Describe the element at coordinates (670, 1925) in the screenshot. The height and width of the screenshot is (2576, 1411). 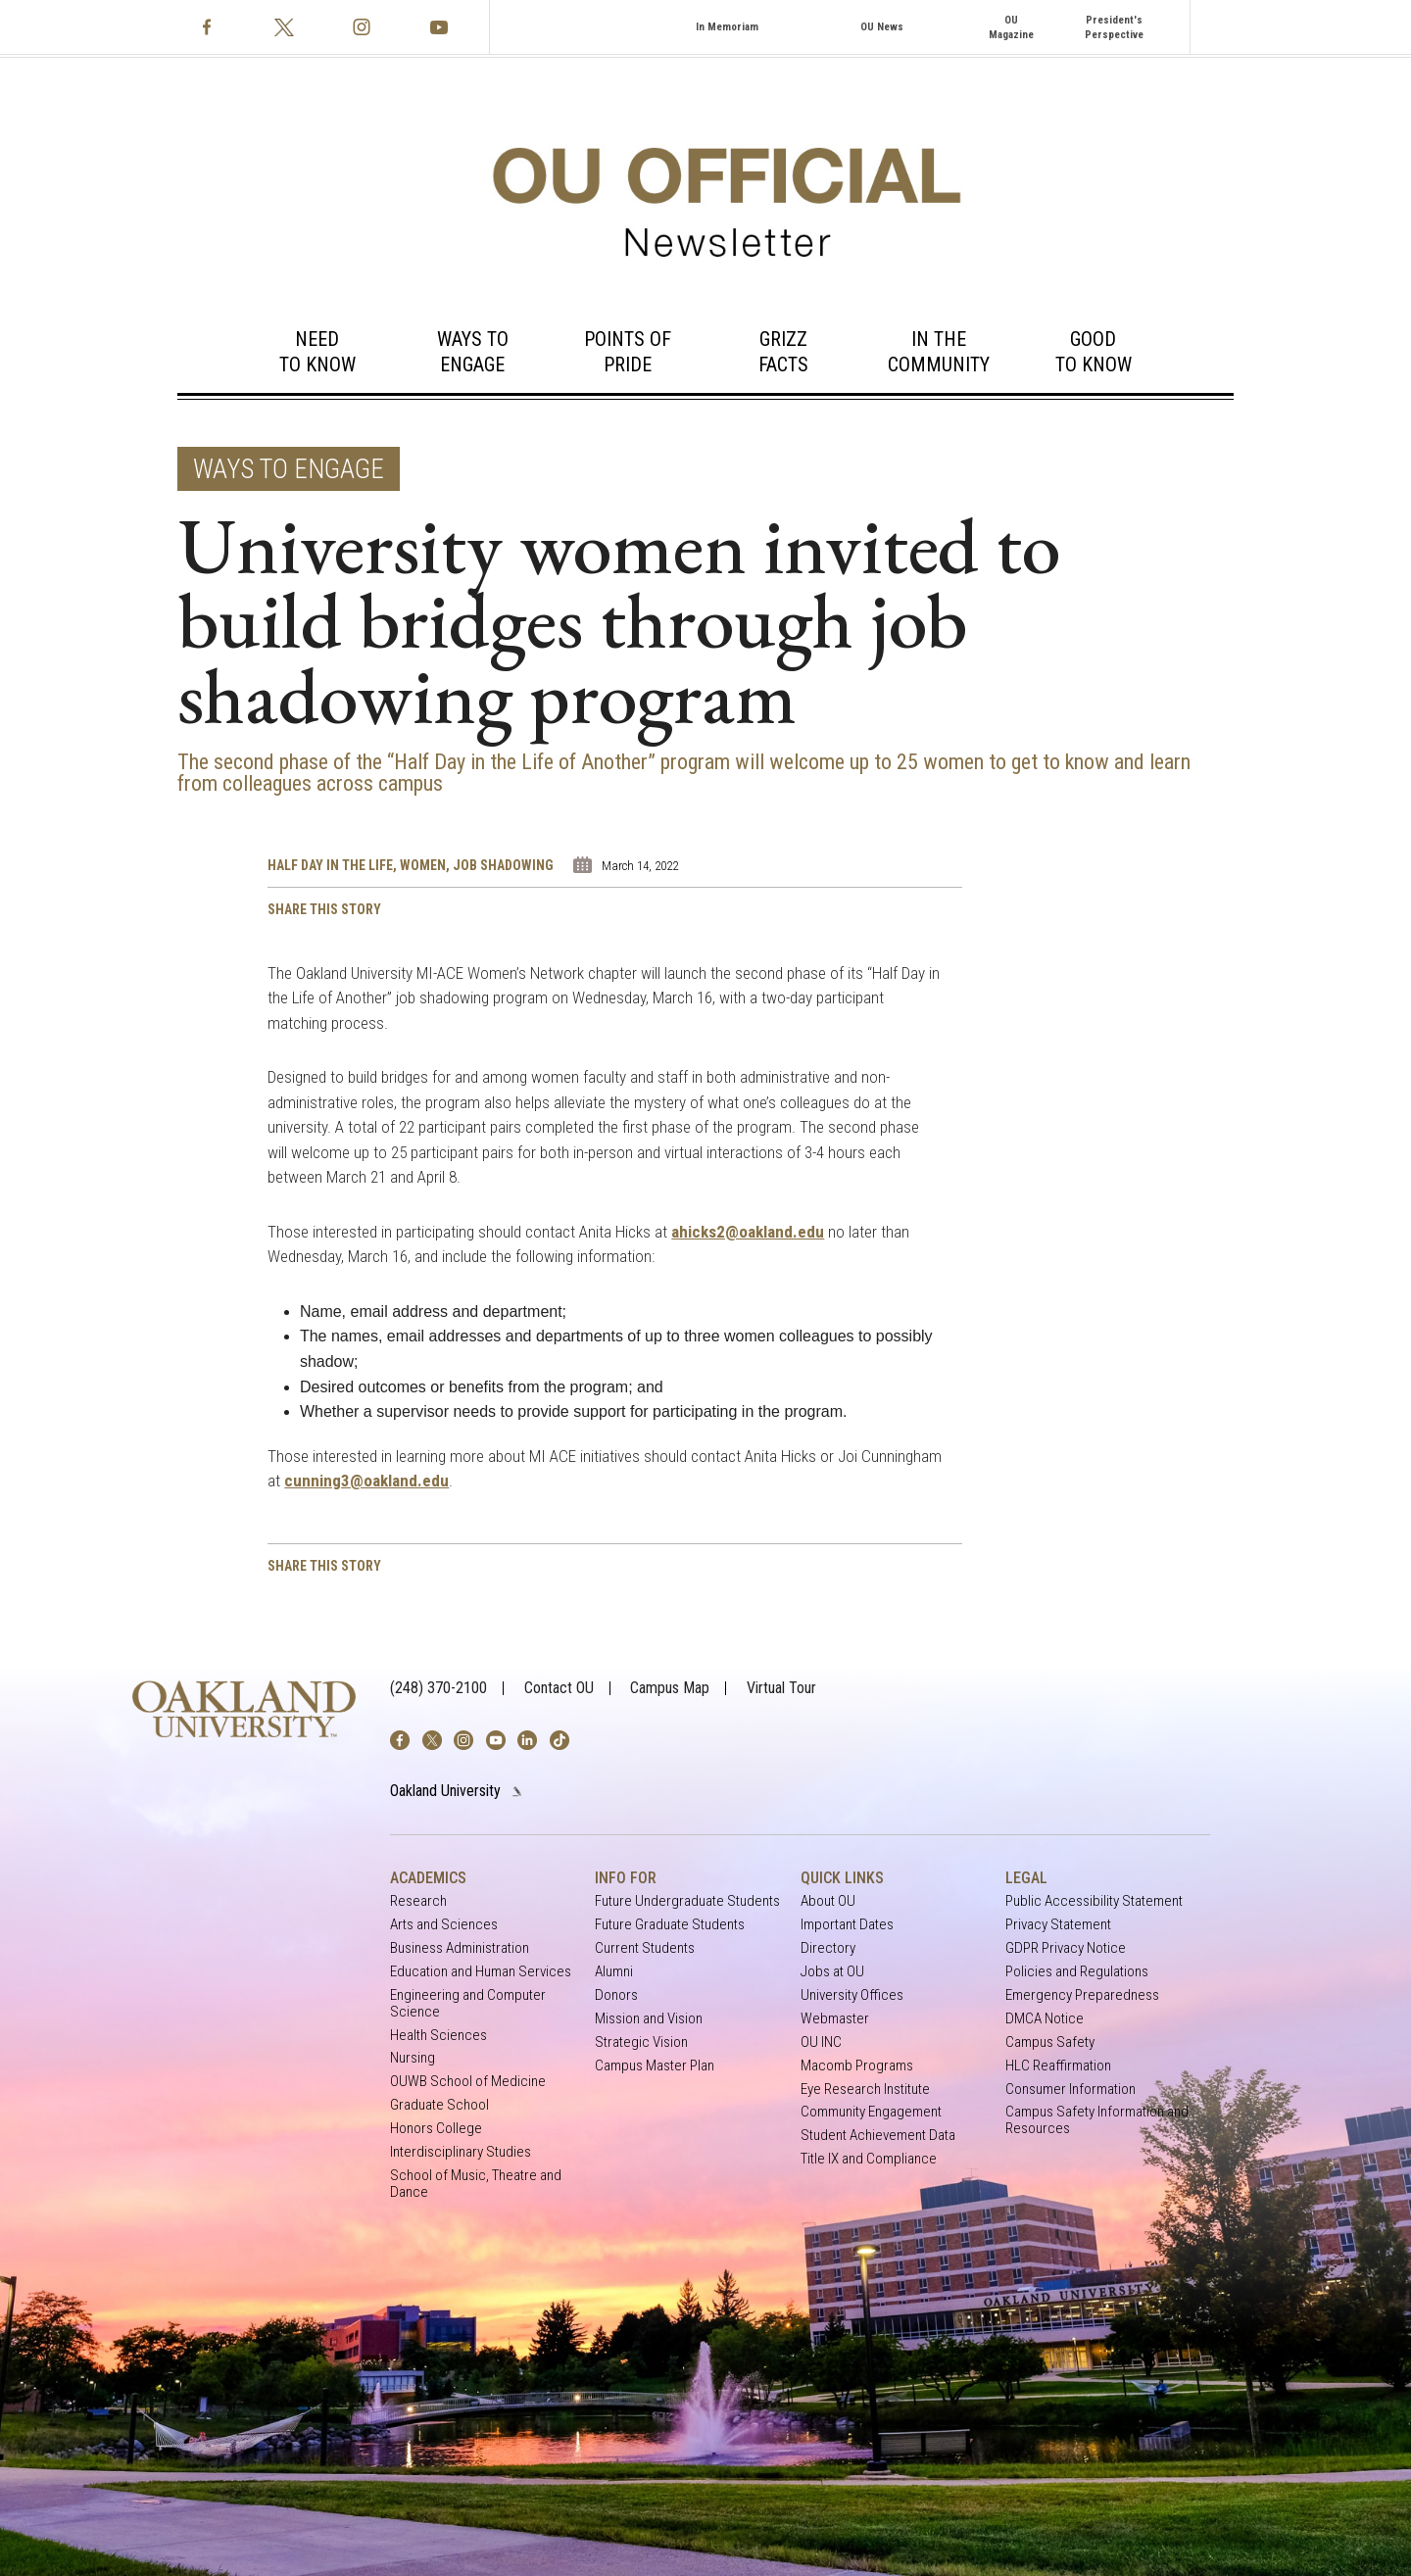
I see `Future Graduate Students` at that location.